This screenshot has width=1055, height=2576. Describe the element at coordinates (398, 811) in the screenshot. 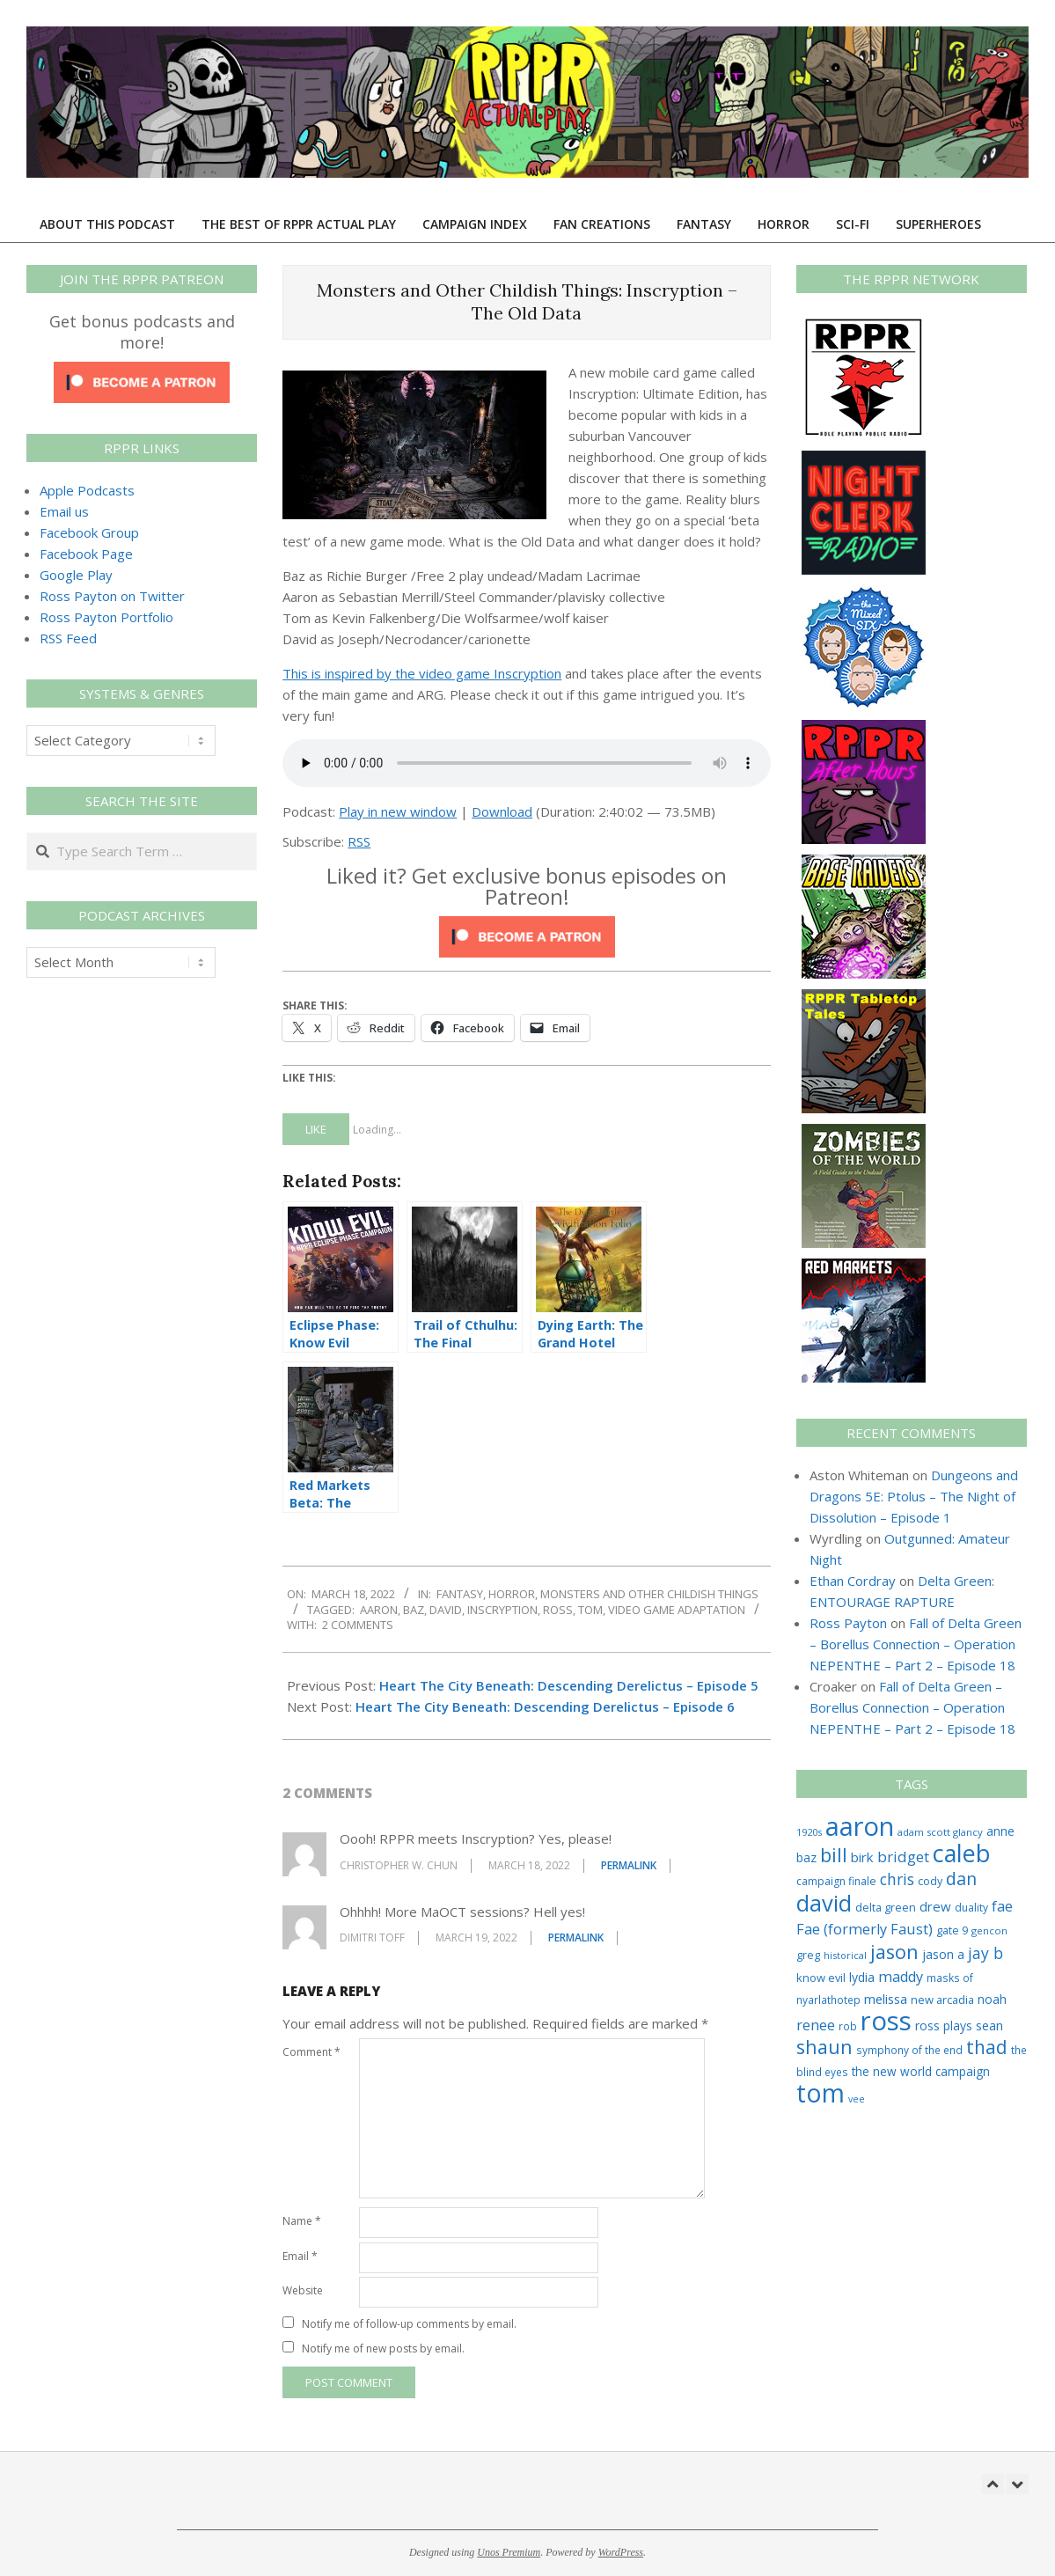

I see `Play in new window` at that location.